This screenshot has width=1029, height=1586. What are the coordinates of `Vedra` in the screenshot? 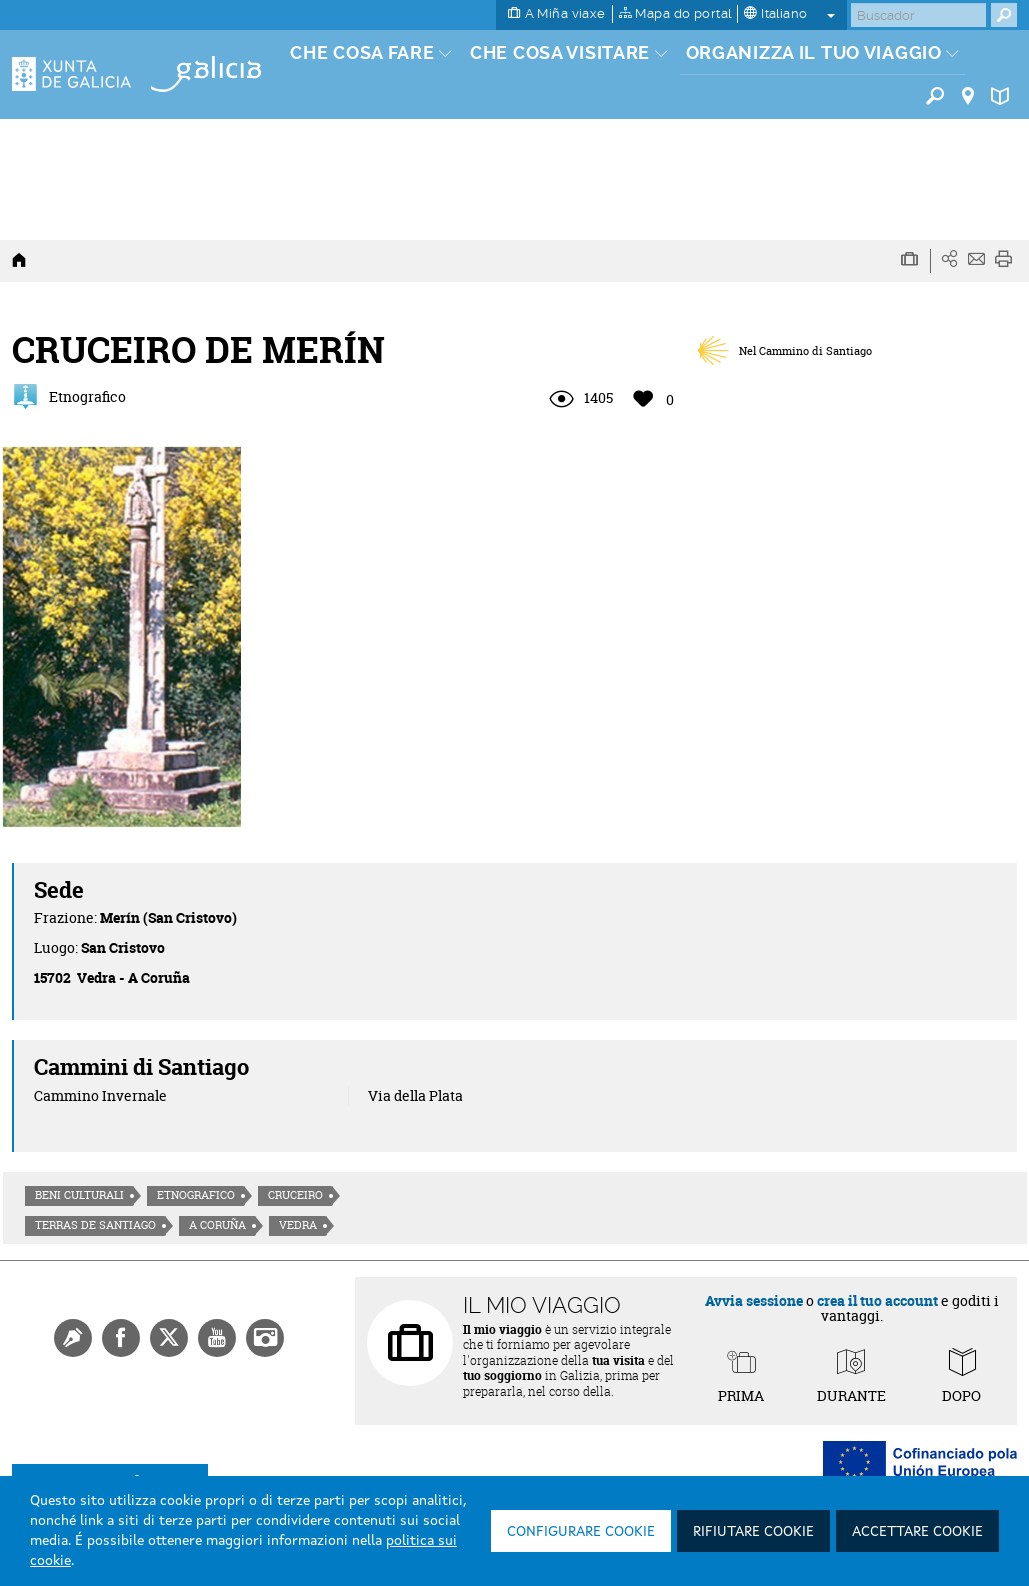 It's located at (298, 1225).